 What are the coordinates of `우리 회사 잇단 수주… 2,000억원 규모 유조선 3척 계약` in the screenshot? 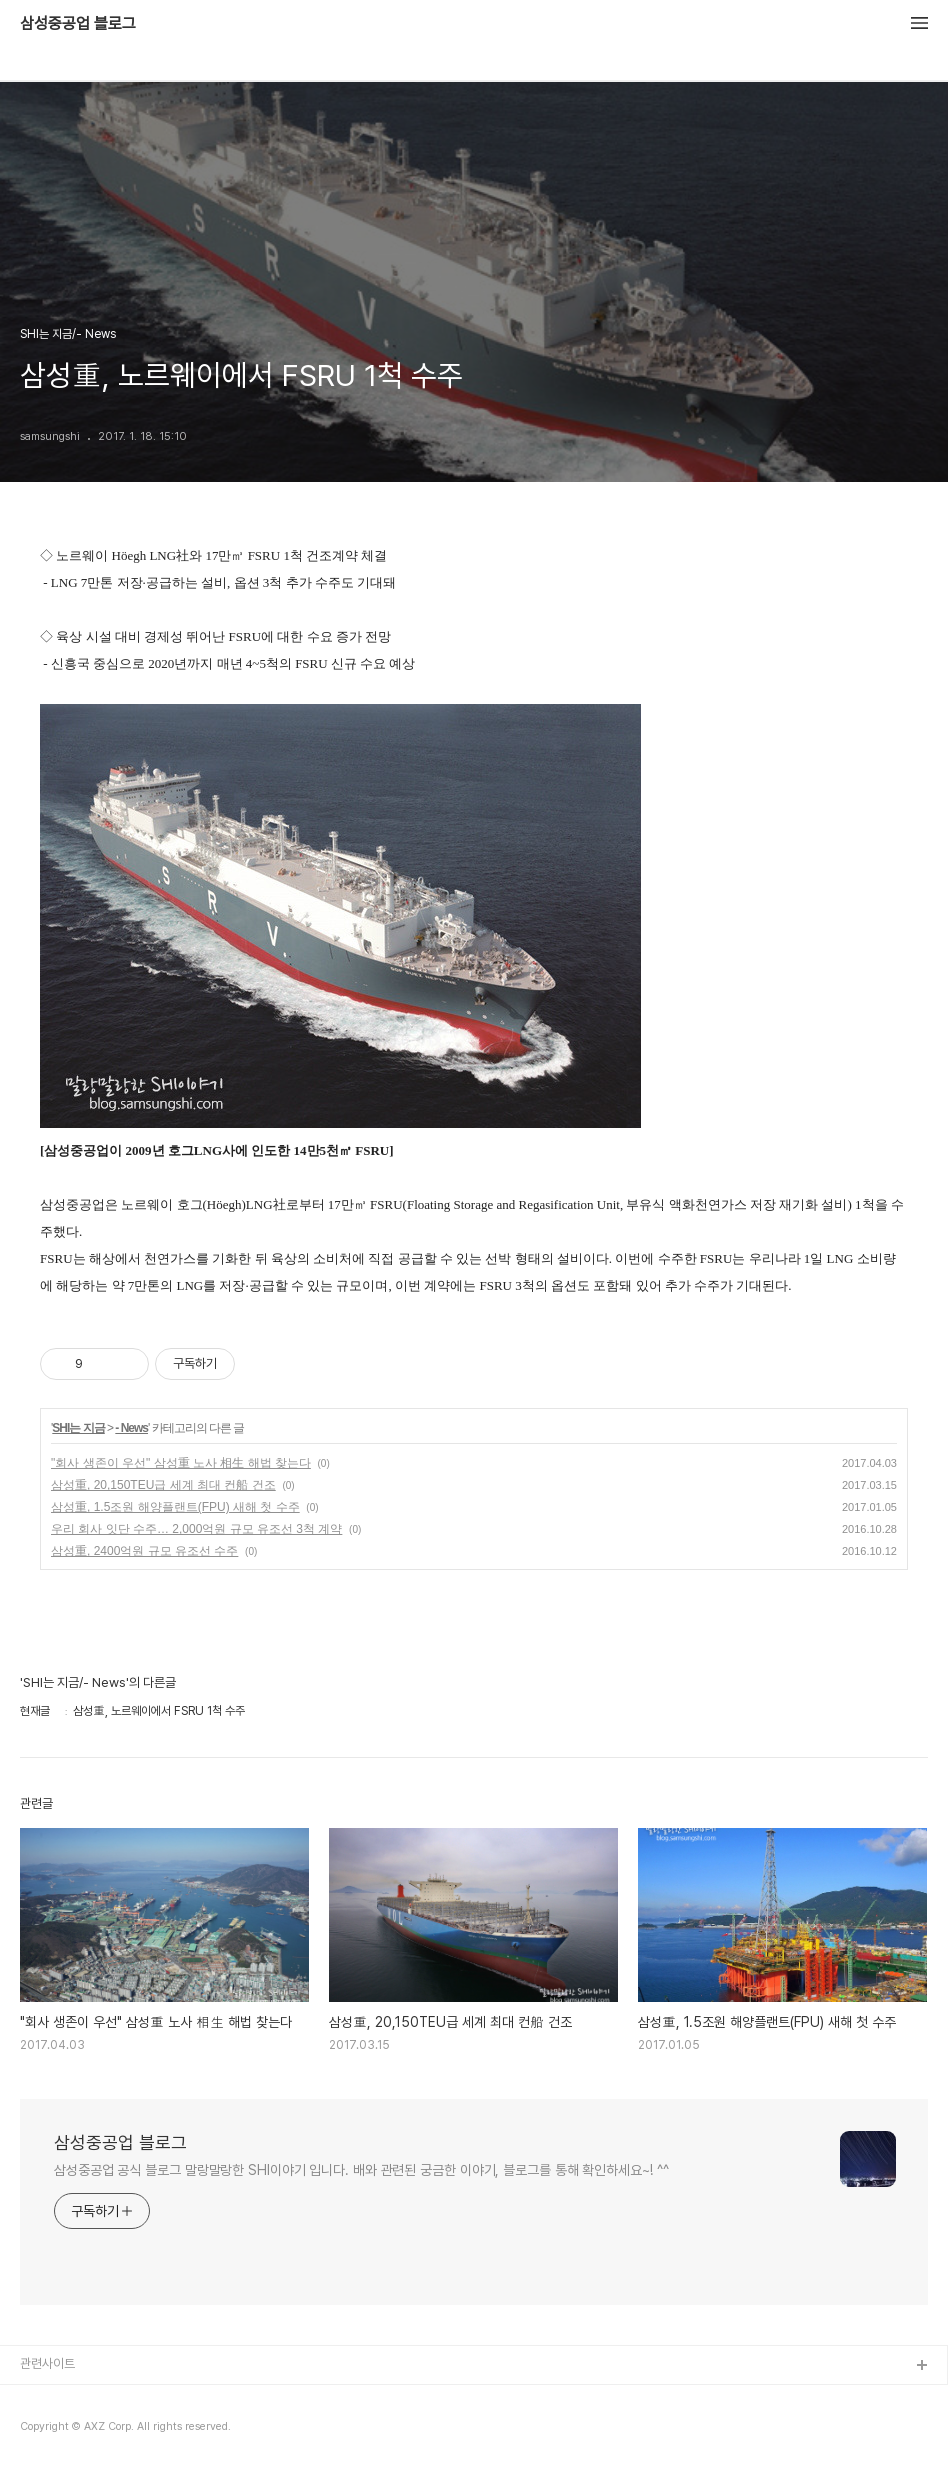 It's located at (196, 1529).